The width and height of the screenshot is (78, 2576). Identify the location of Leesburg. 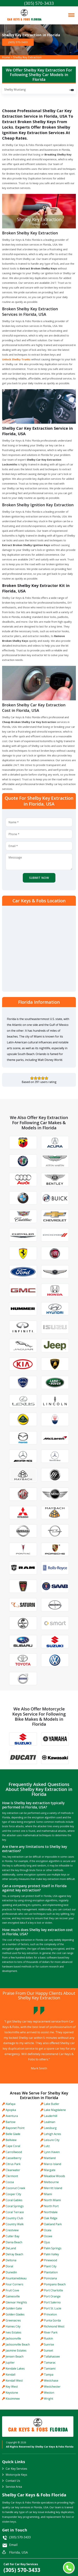
(50, 2128).